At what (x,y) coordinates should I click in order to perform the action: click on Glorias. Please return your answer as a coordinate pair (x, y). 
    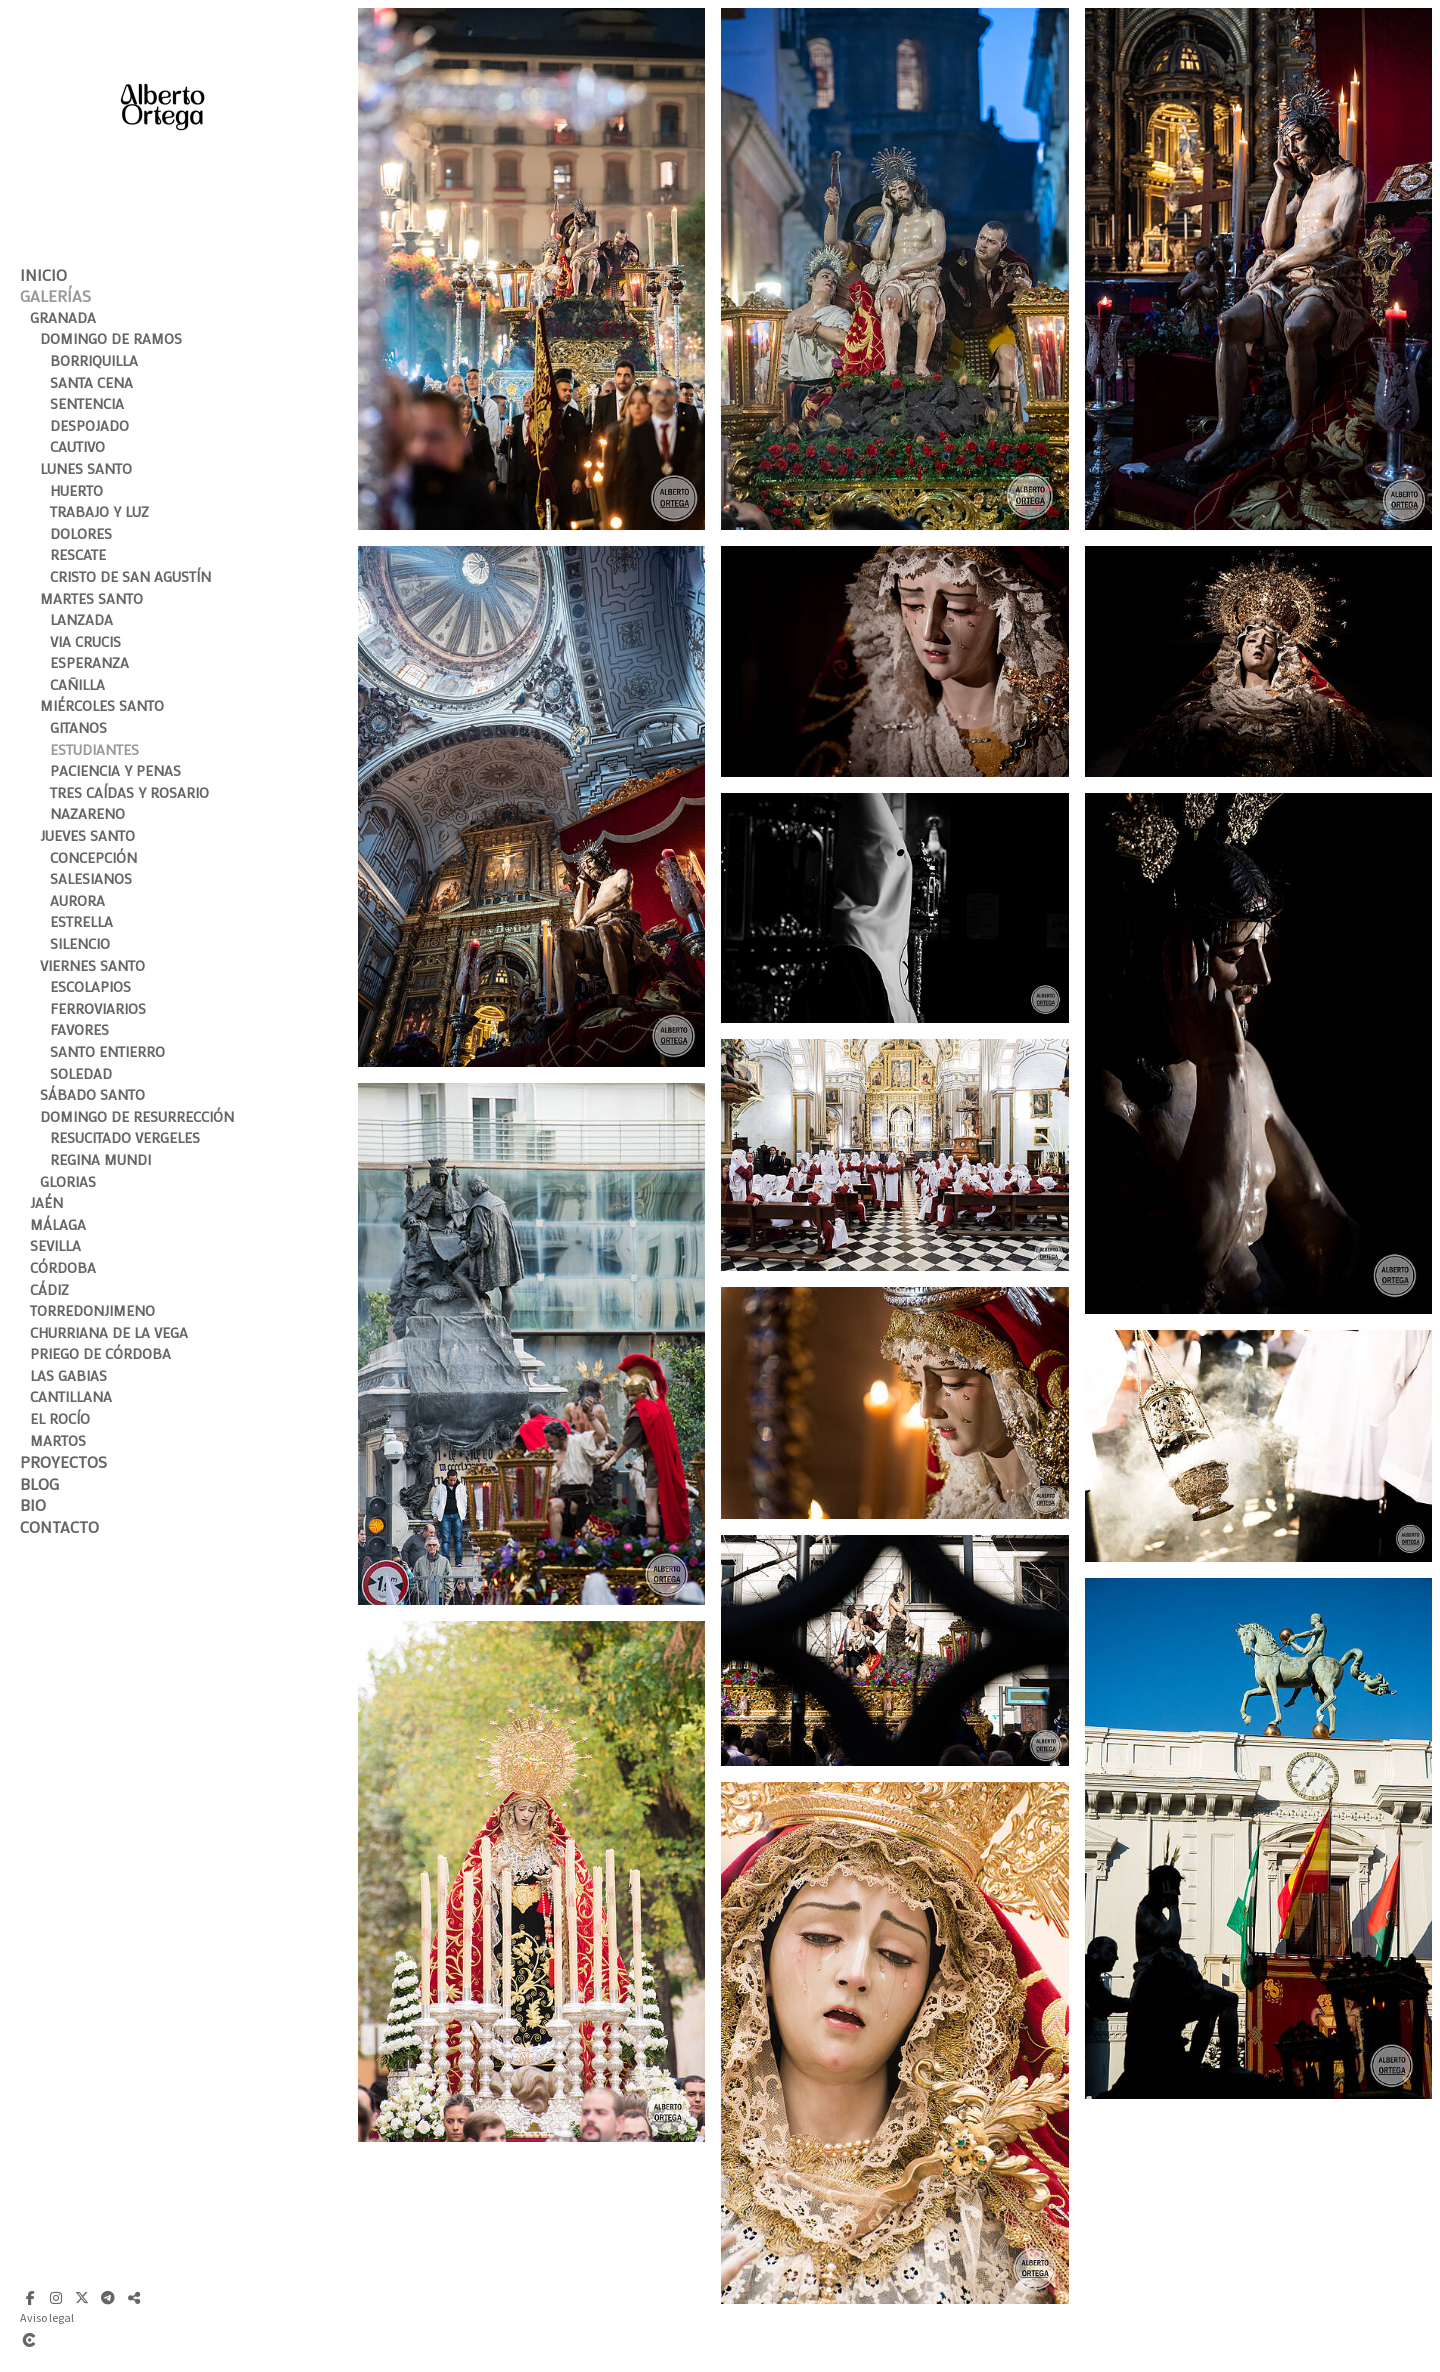
    Looking at the image, I should click on (68, 1181).